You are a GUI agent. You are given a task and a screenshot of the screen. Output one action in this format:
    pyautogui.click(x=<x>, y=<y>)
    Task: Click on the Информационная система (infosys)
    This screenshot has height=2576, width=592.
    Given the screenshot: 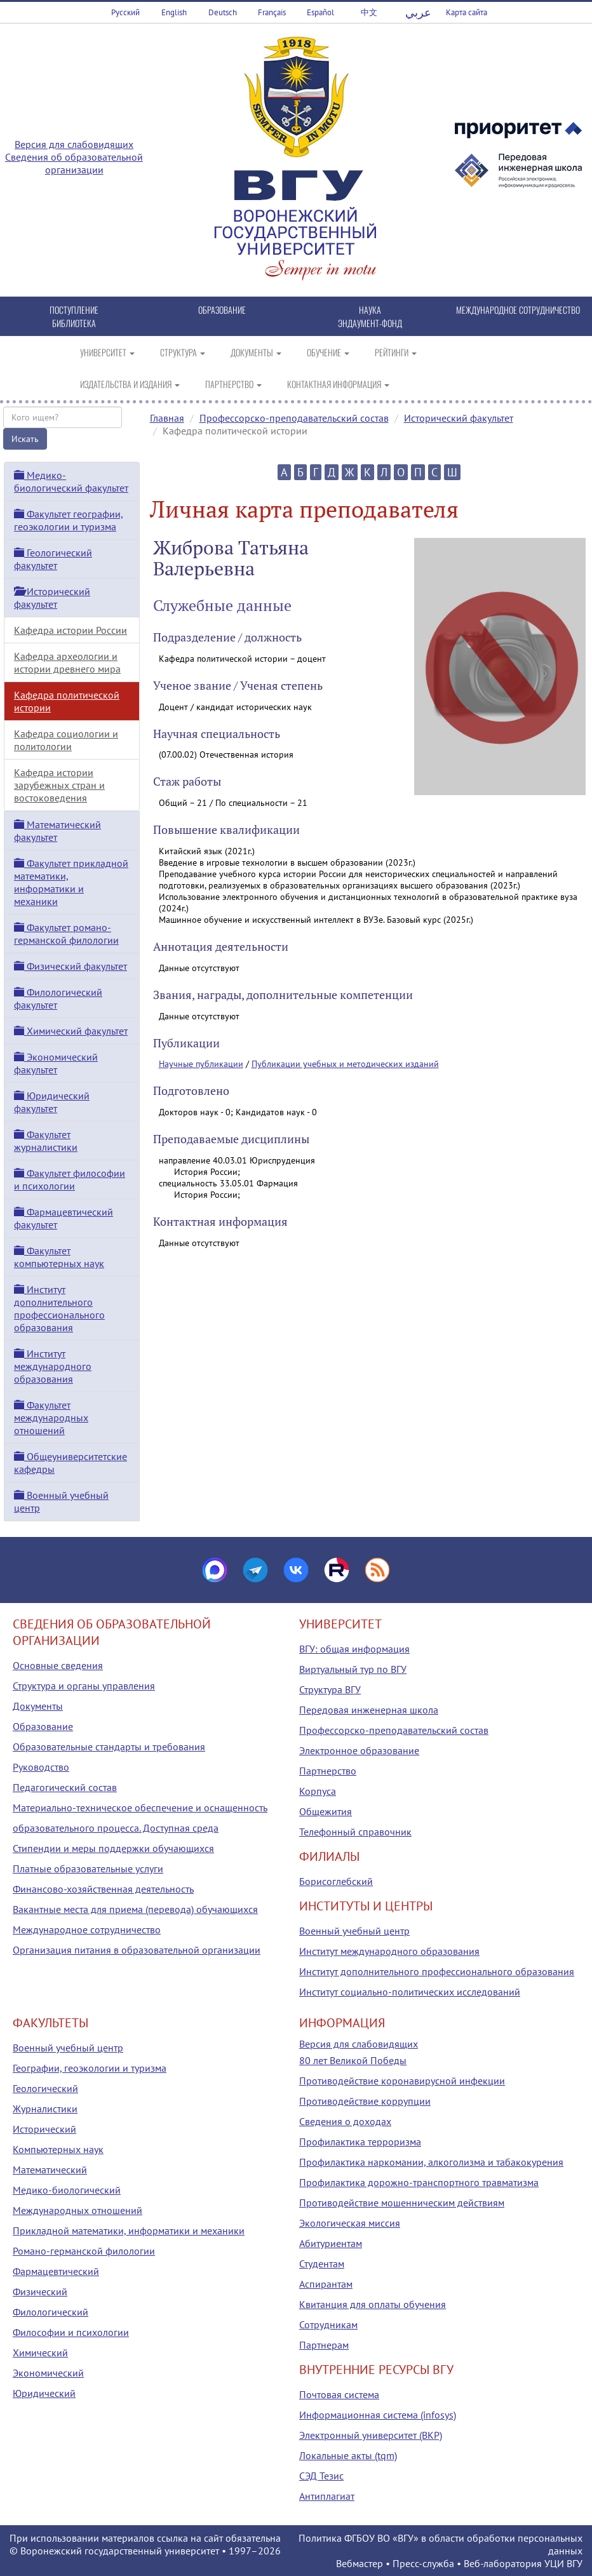 What is the action you would take?
    pyautogui.click(x=377, y=2414)
    